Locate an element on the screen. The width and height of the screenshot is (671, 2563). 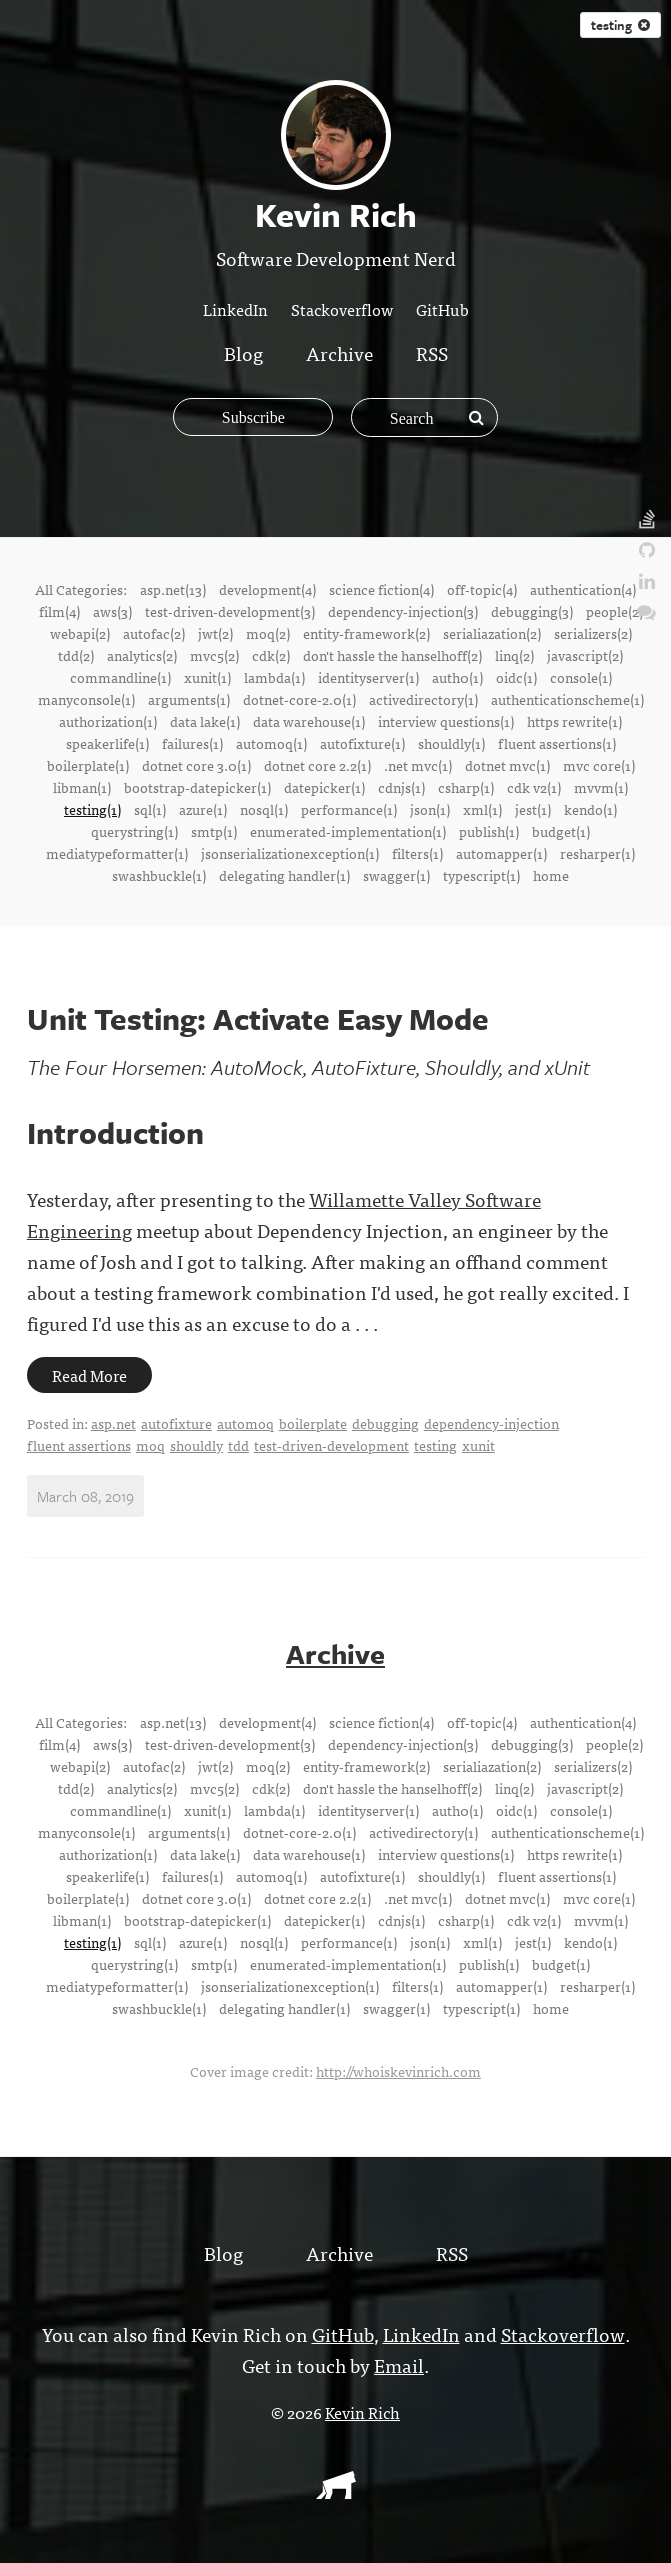
filters(1) is located at coordinates (417, 853).